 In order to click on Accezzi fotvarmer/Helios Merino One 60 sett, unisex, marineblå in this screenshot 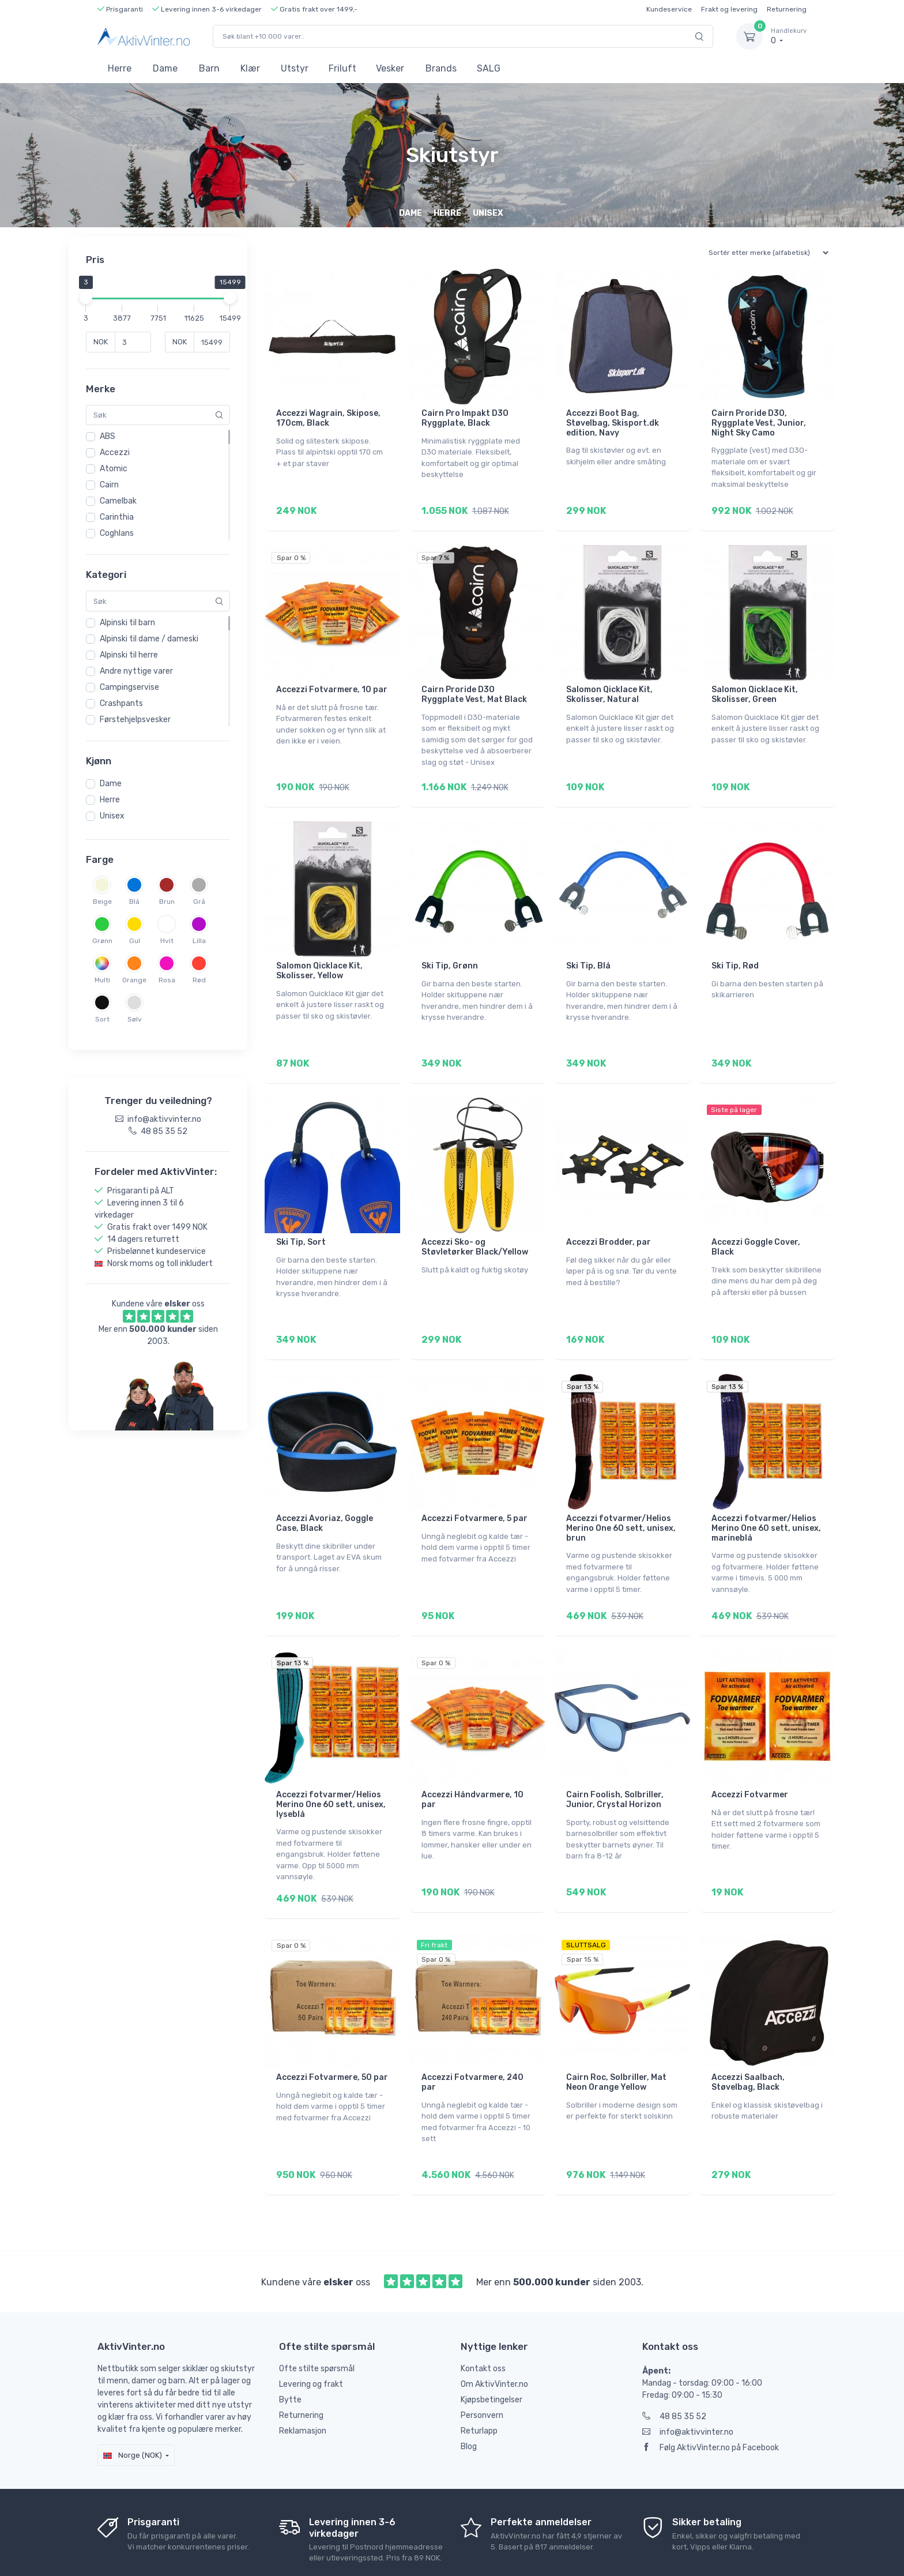, I will do `click(766, 1496)`.